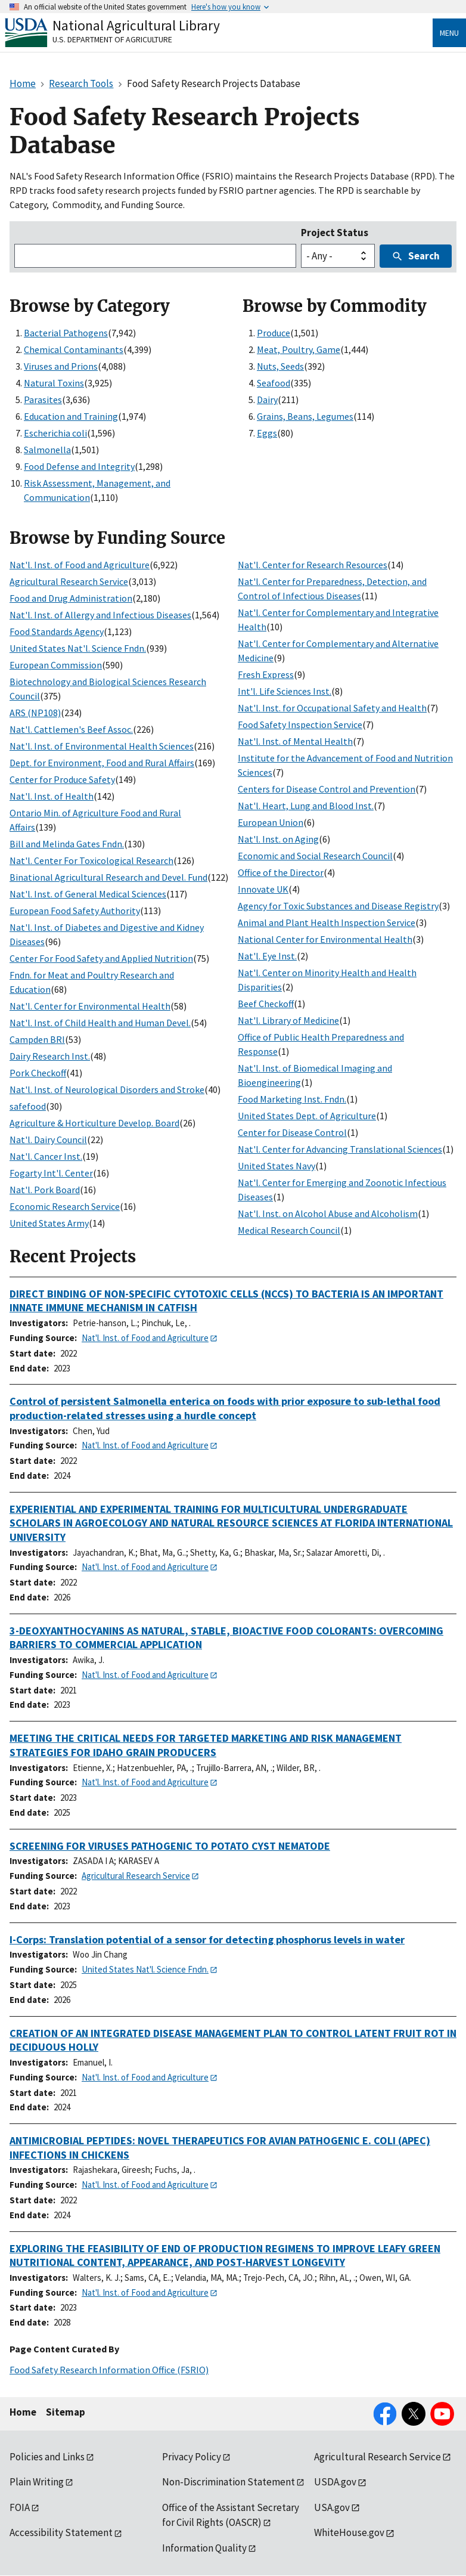 This screenshot has height=2576, width=466. Describe the element at coordinates (312, 565) in the screenshot. I see `Nat'l. Center for Research Resources` at that location.